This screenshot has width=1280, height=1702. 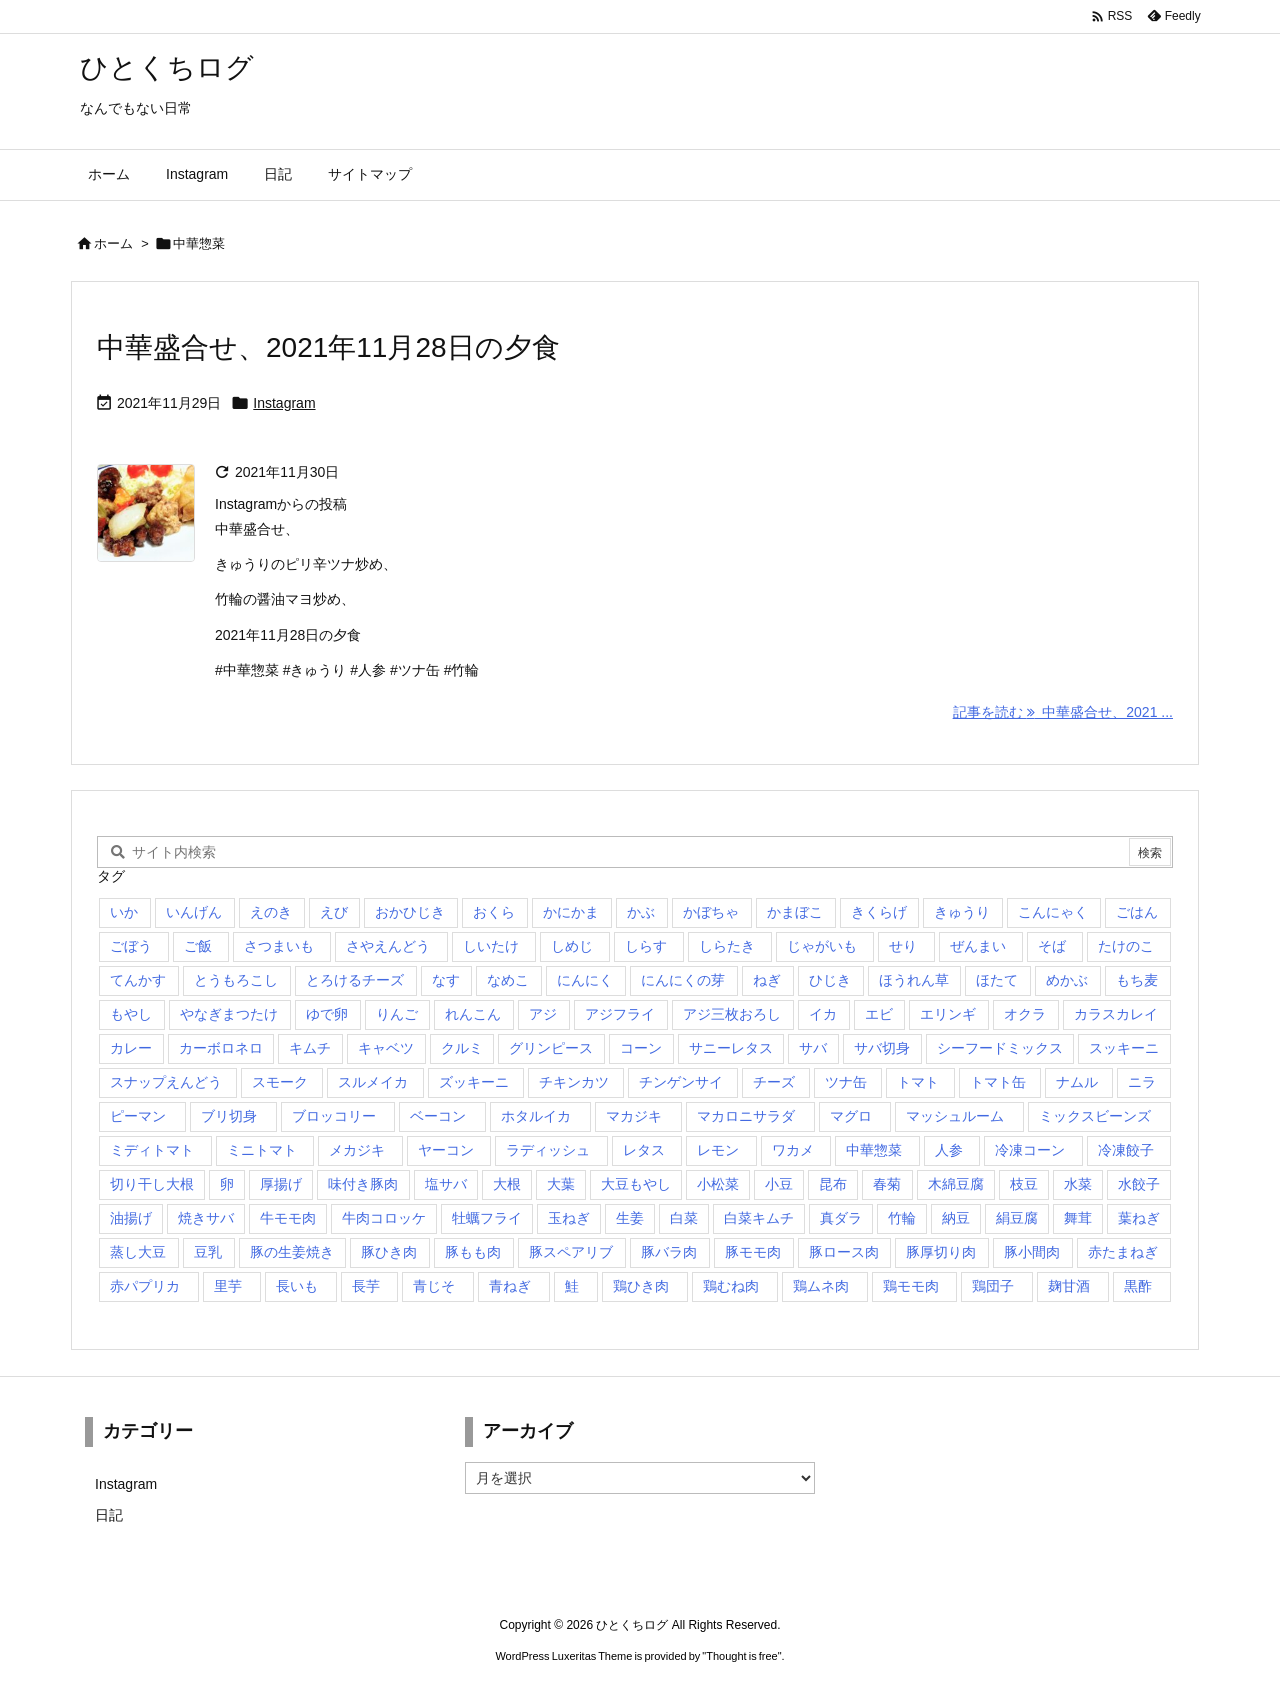 What do you see at coordinates (221, 1048) in the screenshot?
I see `カーボロネロ [カーボロネロ (1個の項目)]` at bounding box center [221, 1048].